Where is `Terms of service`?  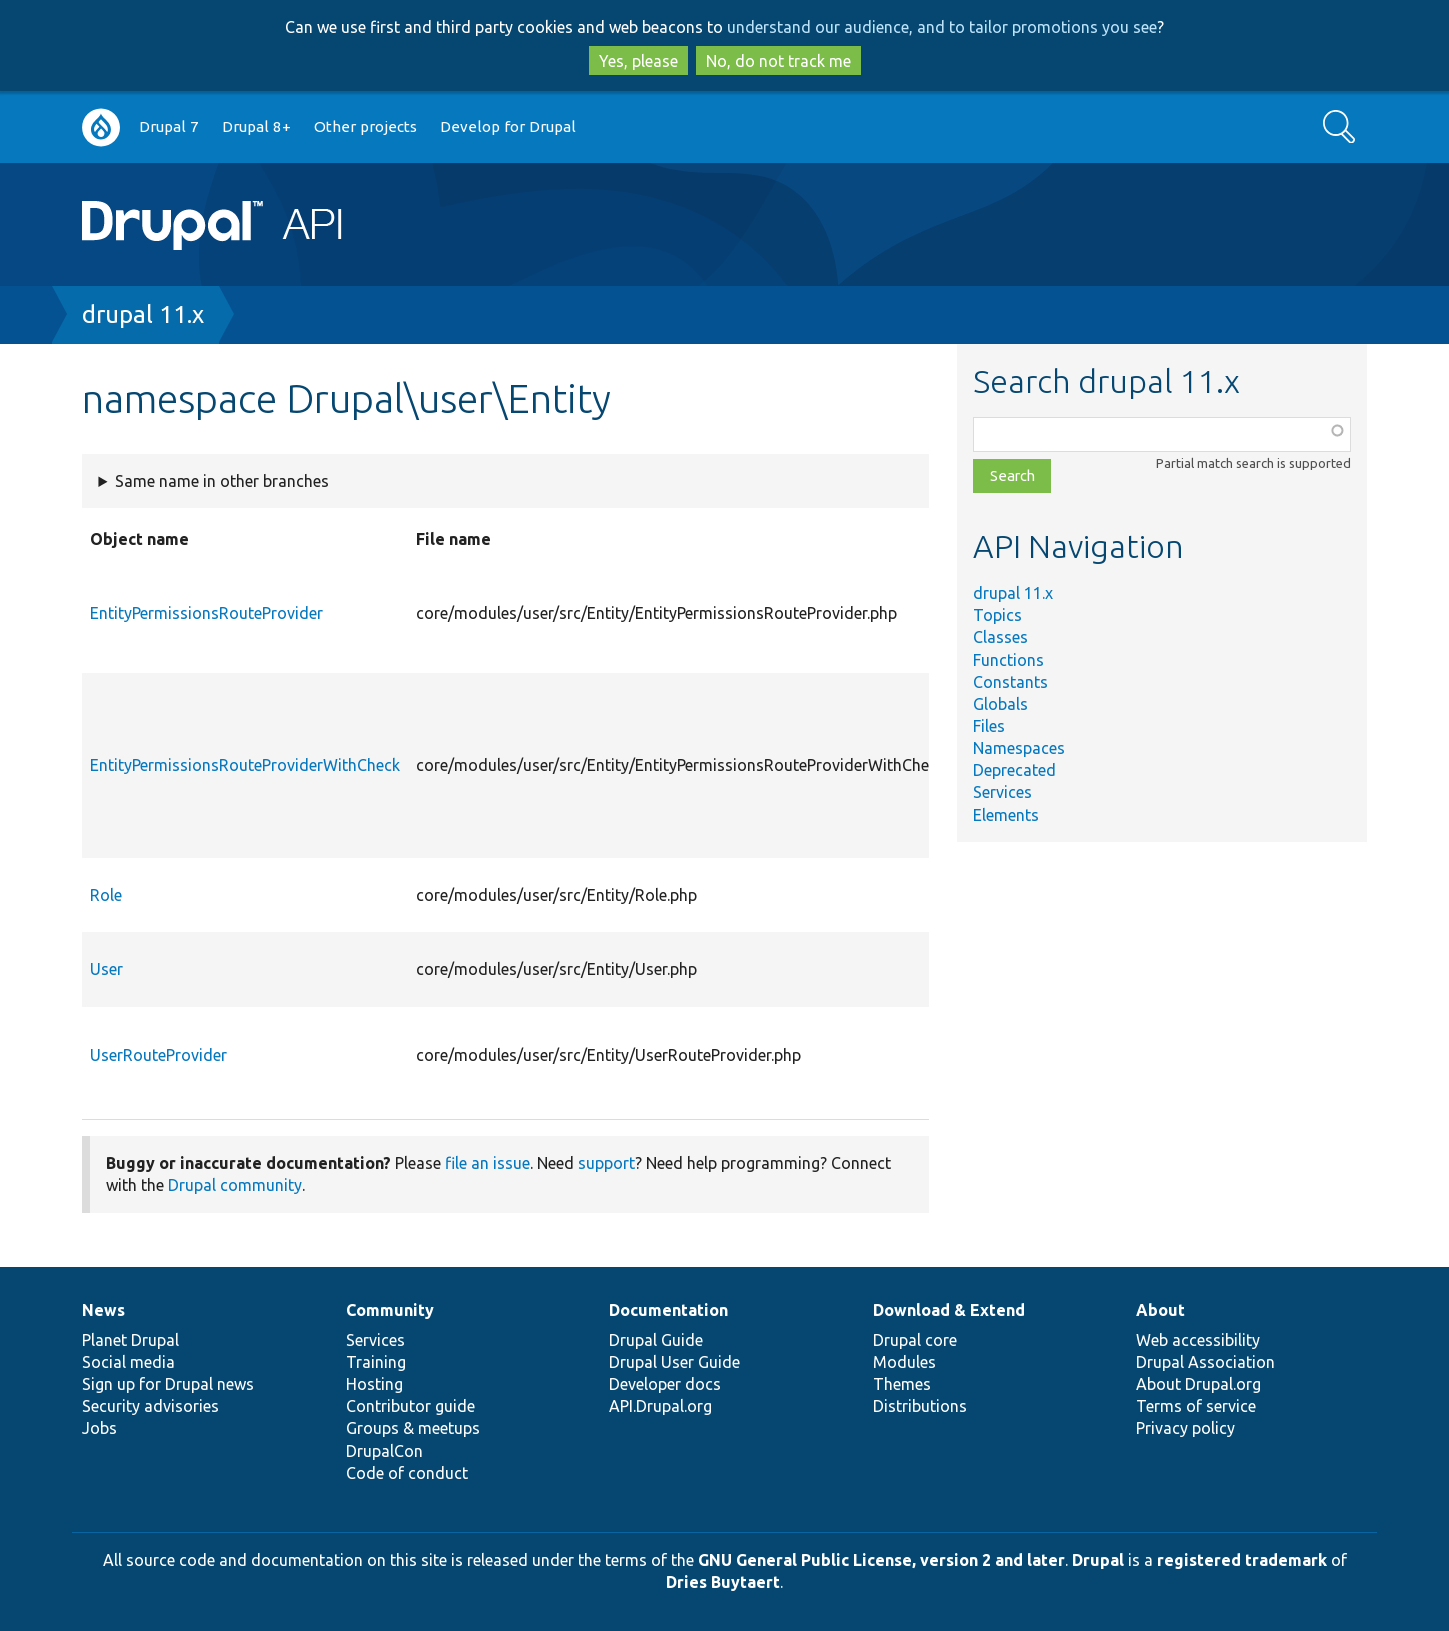
Terms of service is located at coordinates (1196, 1406).